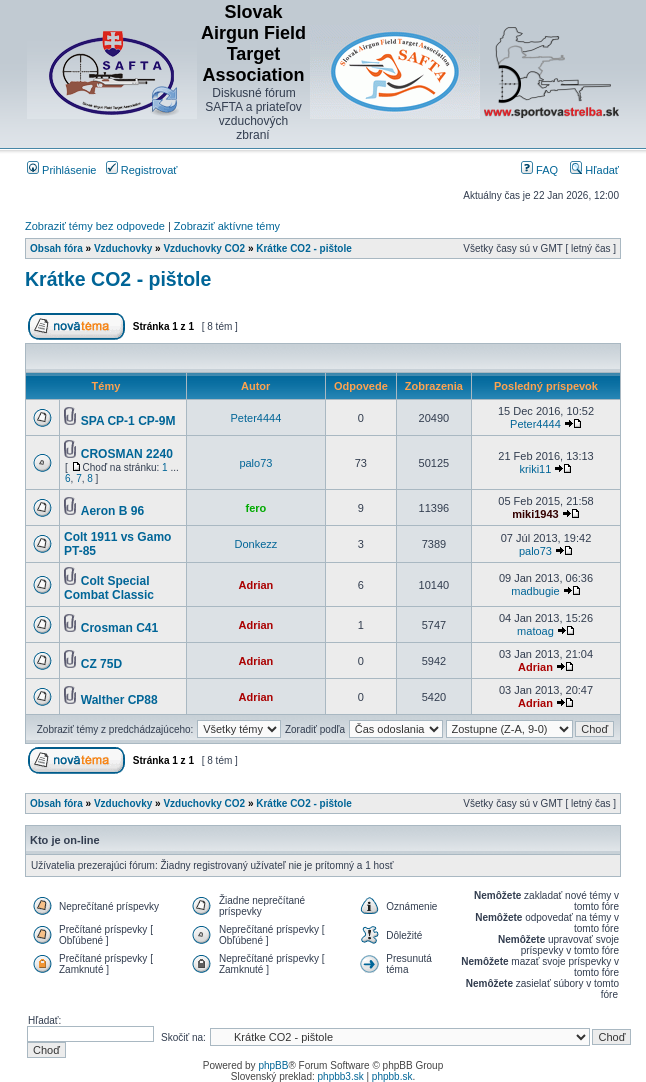 The image size is (646, 1082). What do you see at coordinates (56, 248) in the screenshot?
I see `Obsah fóra` at bounding box center [56, 248].